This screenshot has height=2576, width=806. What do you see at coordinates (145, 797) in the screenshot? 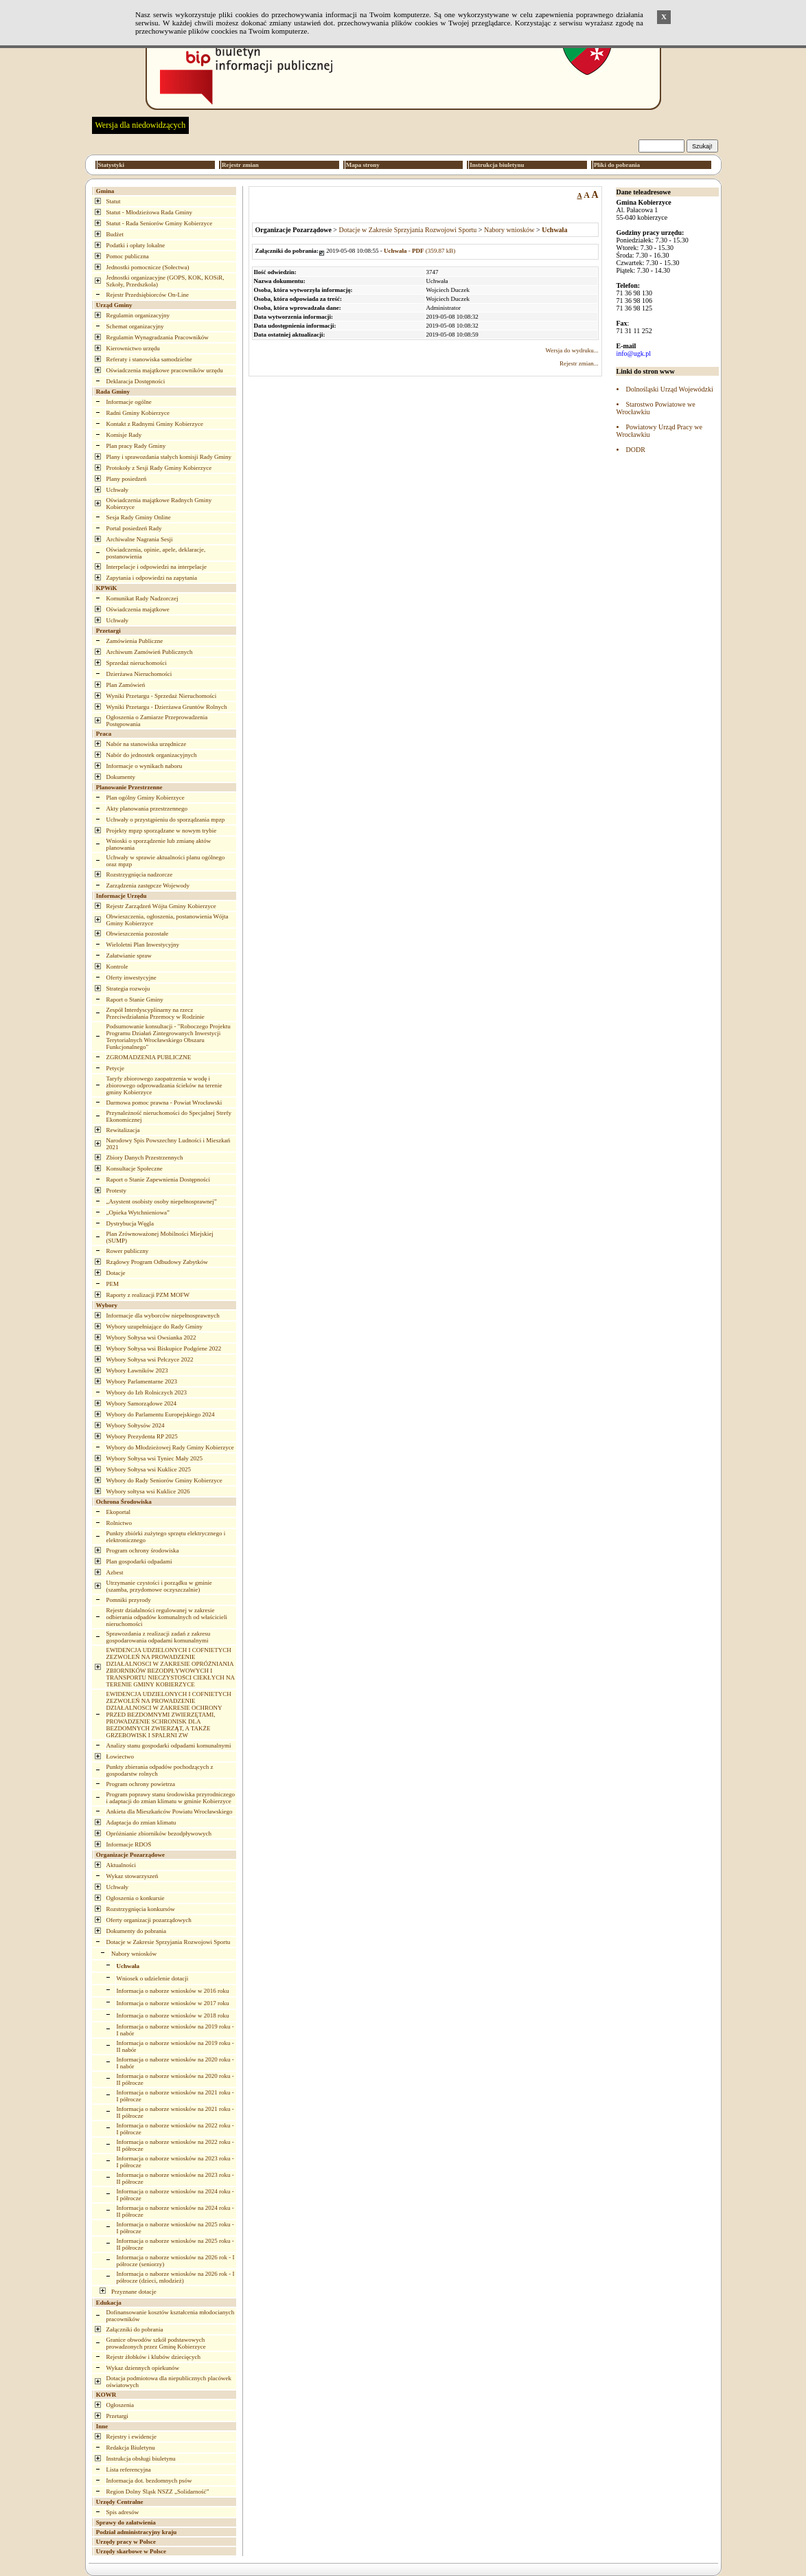
I see `Plan ogólny Gminy Kobierzyce` at bounding box center [145, 797].